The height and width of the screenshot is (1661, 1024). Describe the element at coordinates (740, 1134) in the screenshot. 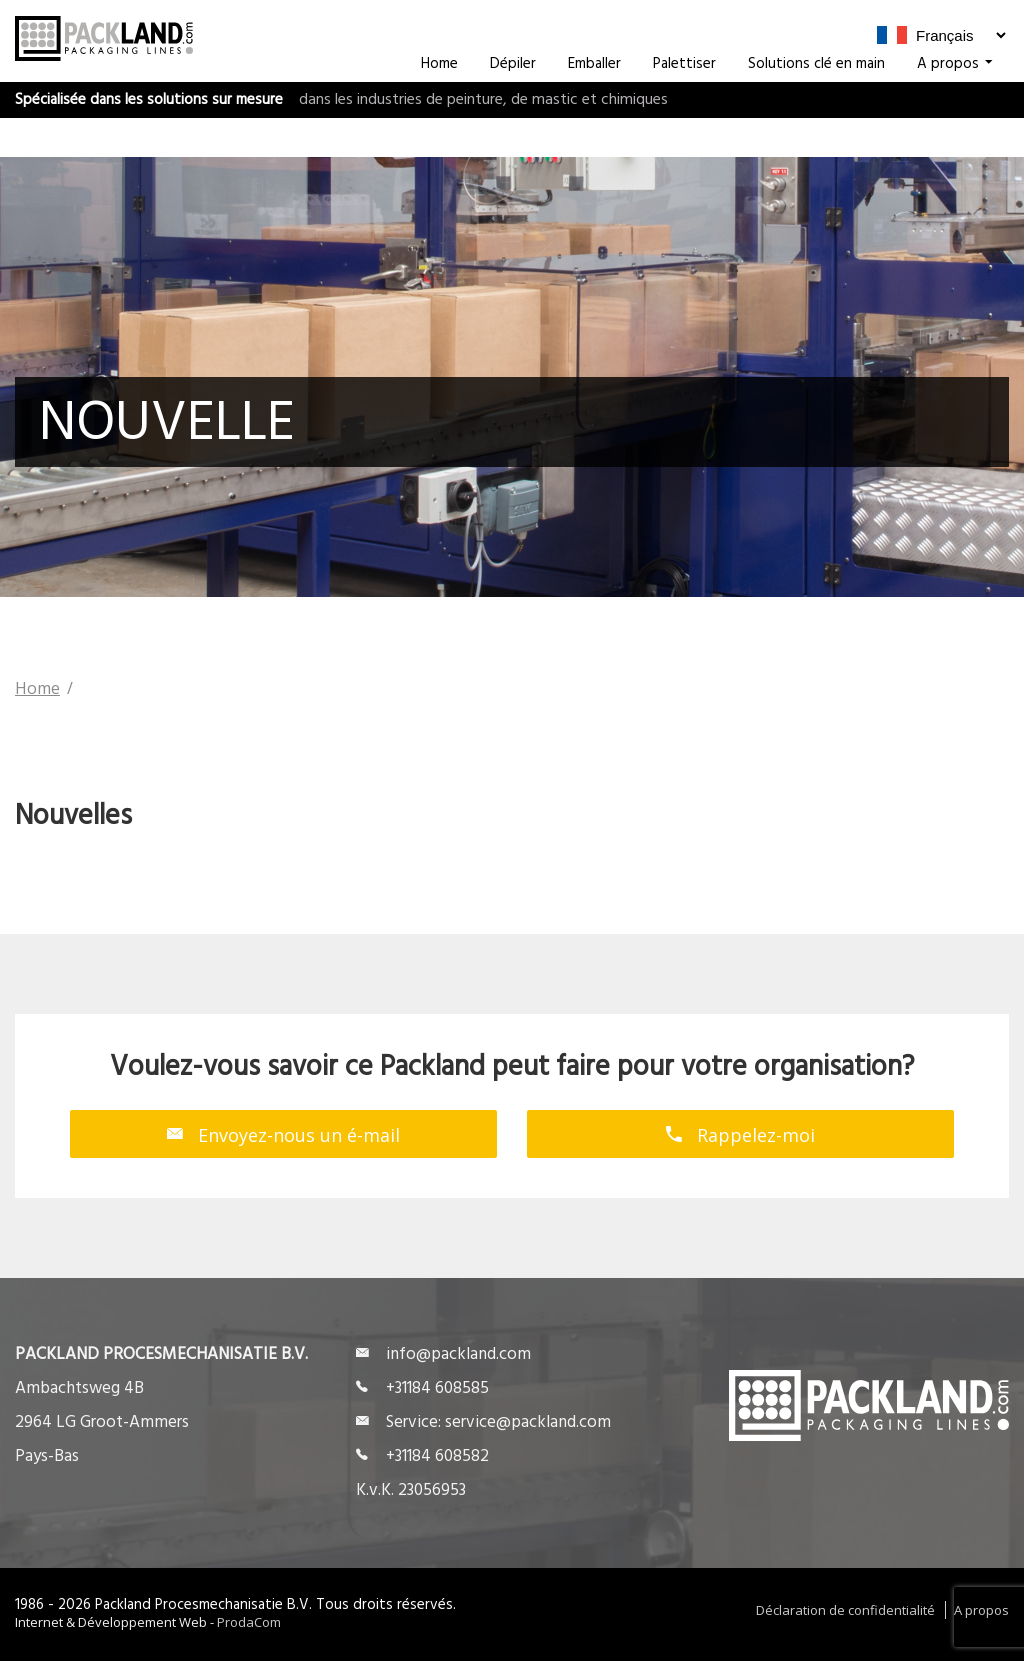

I see `Rappelez-moi` at that location.